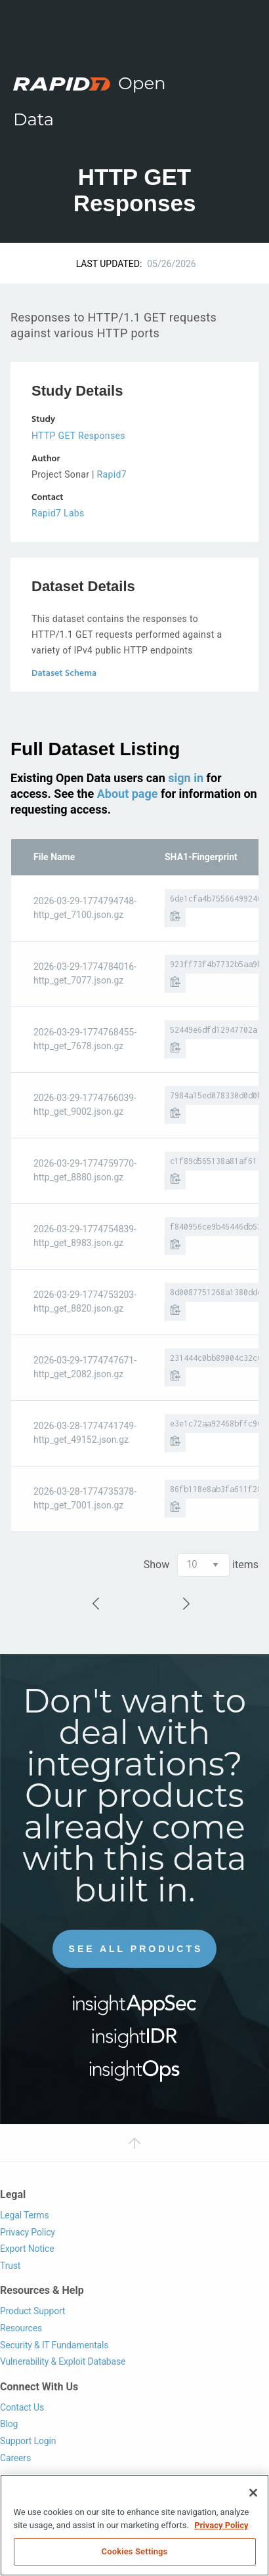 Image resolution: width=269 pixels, height=2576 pixels. Describe the element at coordinates (63, 673) in the screenshot. I see `Dataset Schema` at that location.